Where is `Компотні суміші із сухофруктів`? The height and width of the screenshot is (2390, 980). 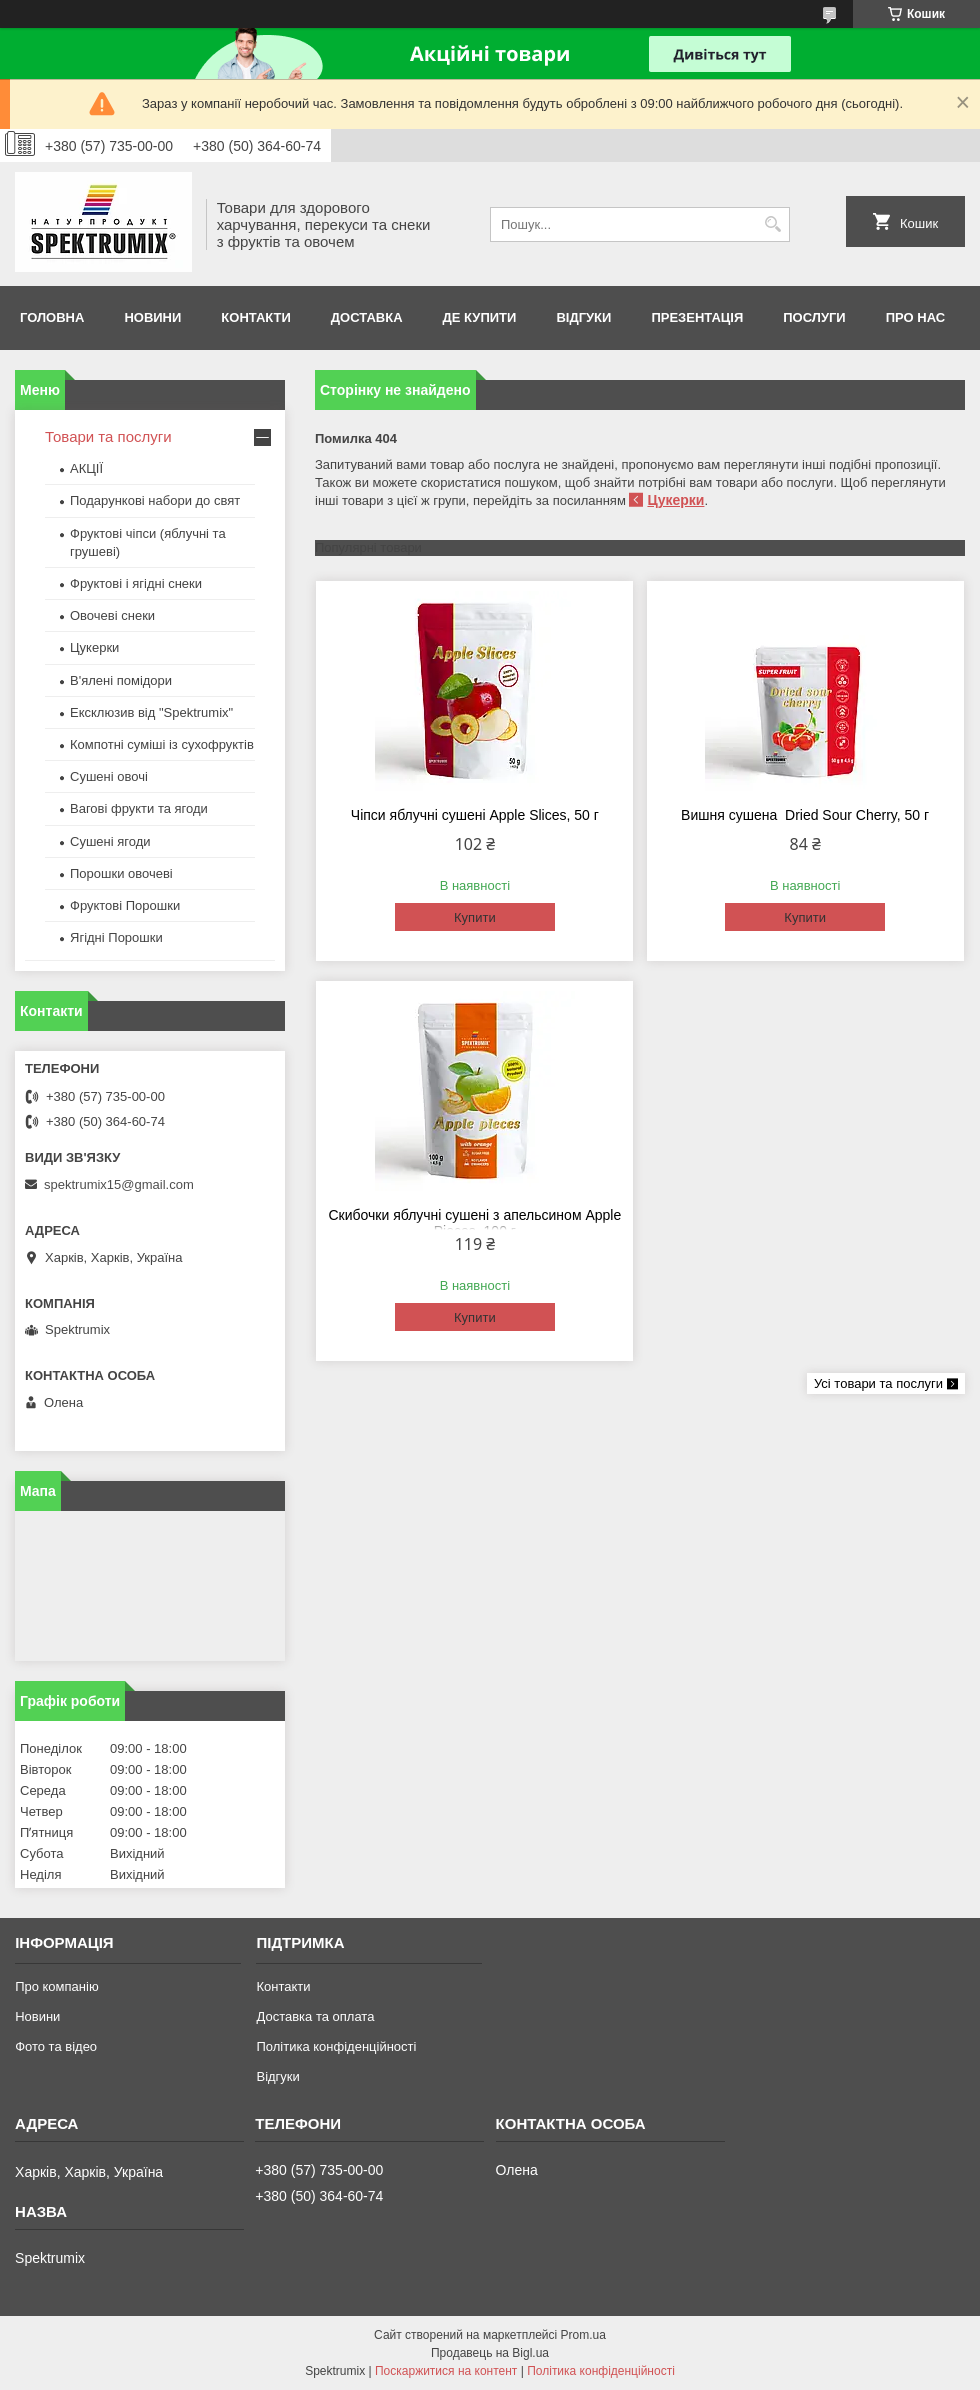
Компотні суміші із сухофруктів is located at coordinates (162, 744).